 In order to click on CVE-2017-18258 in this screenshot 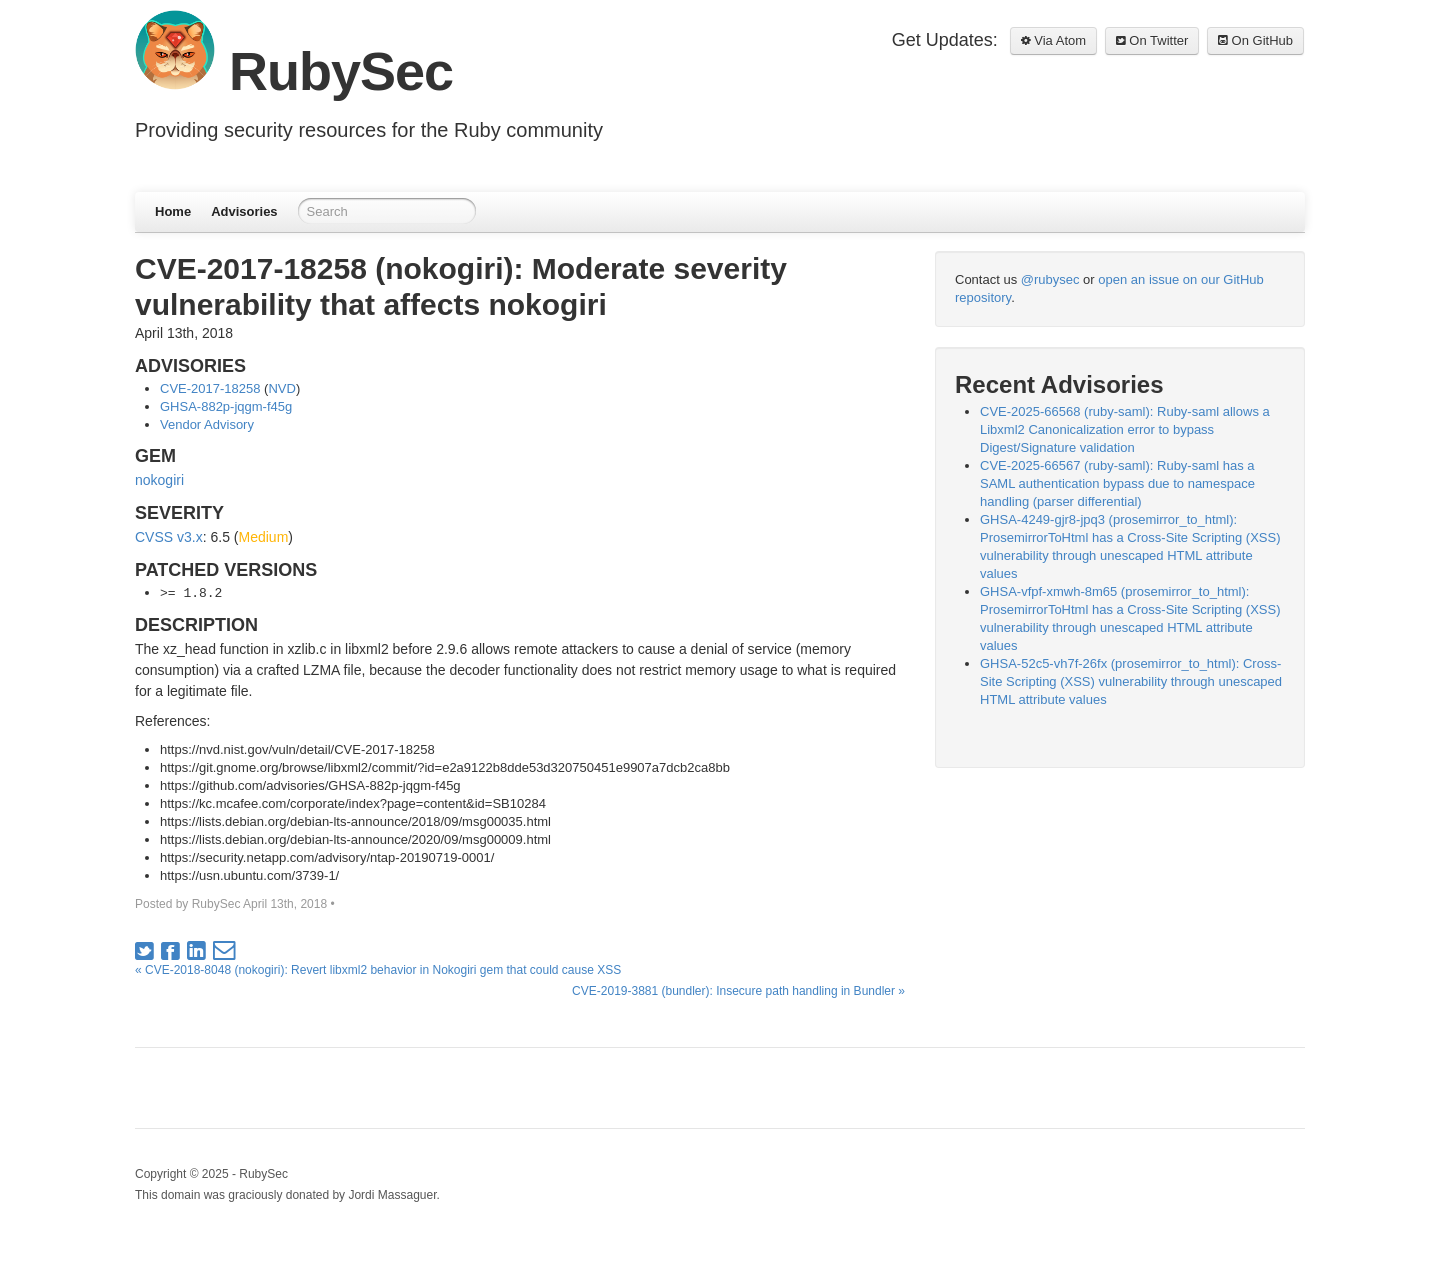, I will do `click(210, 388)`.